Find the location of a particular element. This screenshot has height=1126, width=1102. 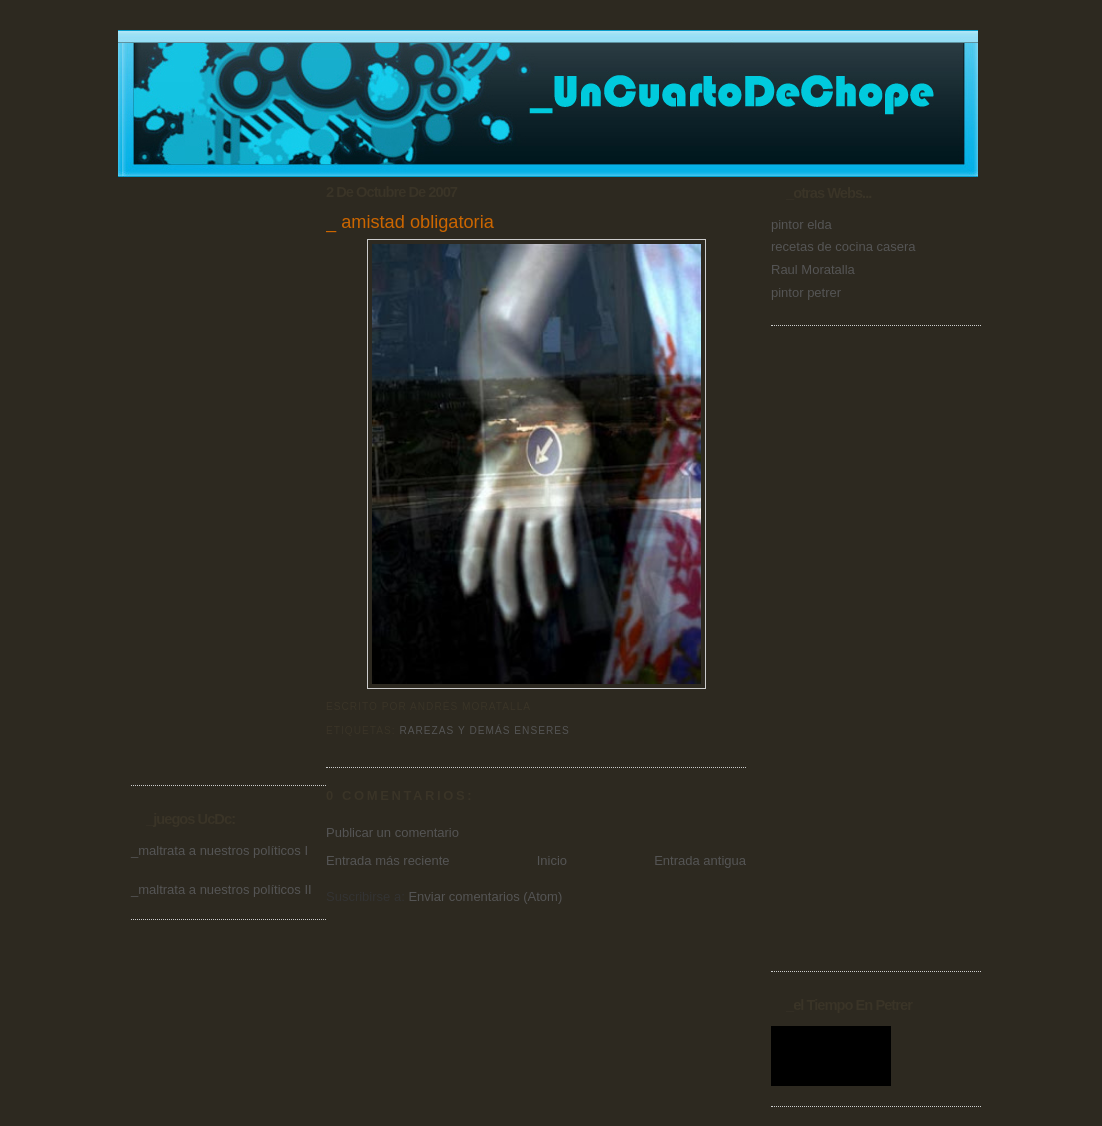

pintor elda is located at coordinates (801, 224).